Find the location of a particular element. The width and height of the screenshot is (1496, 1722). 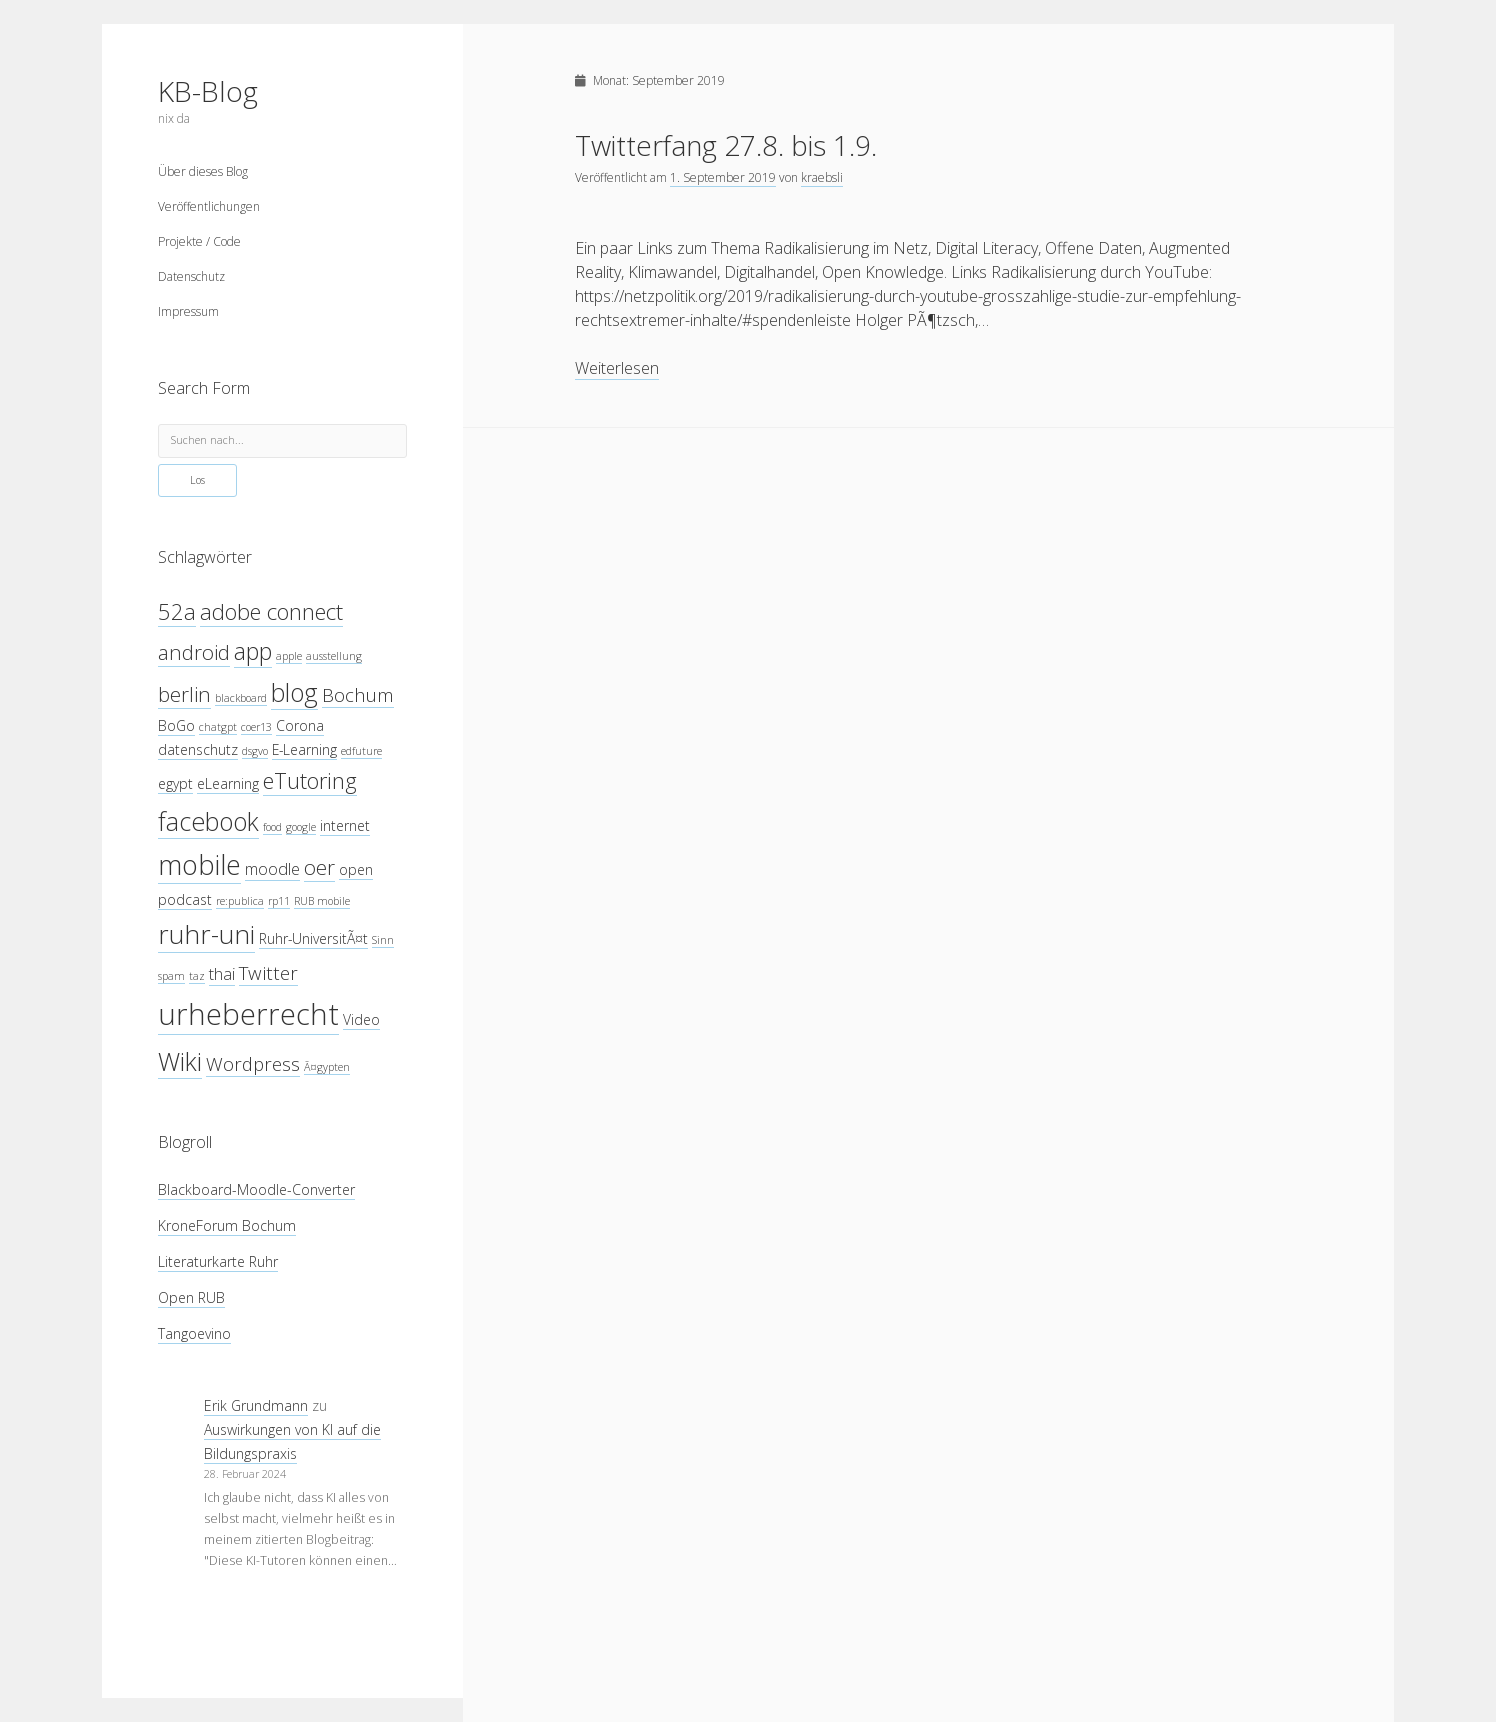

ausstellung [ausstellung (3 Einträge)] is located at coordinates (334, 656).